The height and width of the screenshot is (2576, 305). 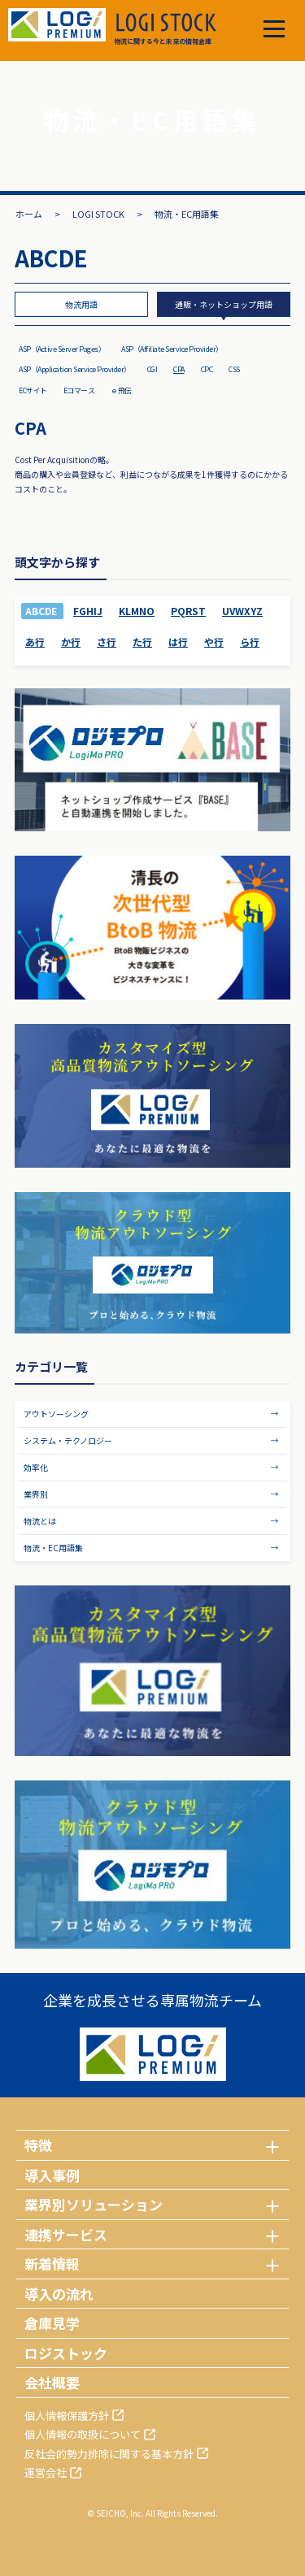 I want to click on は行, so click(x=178, y=641).